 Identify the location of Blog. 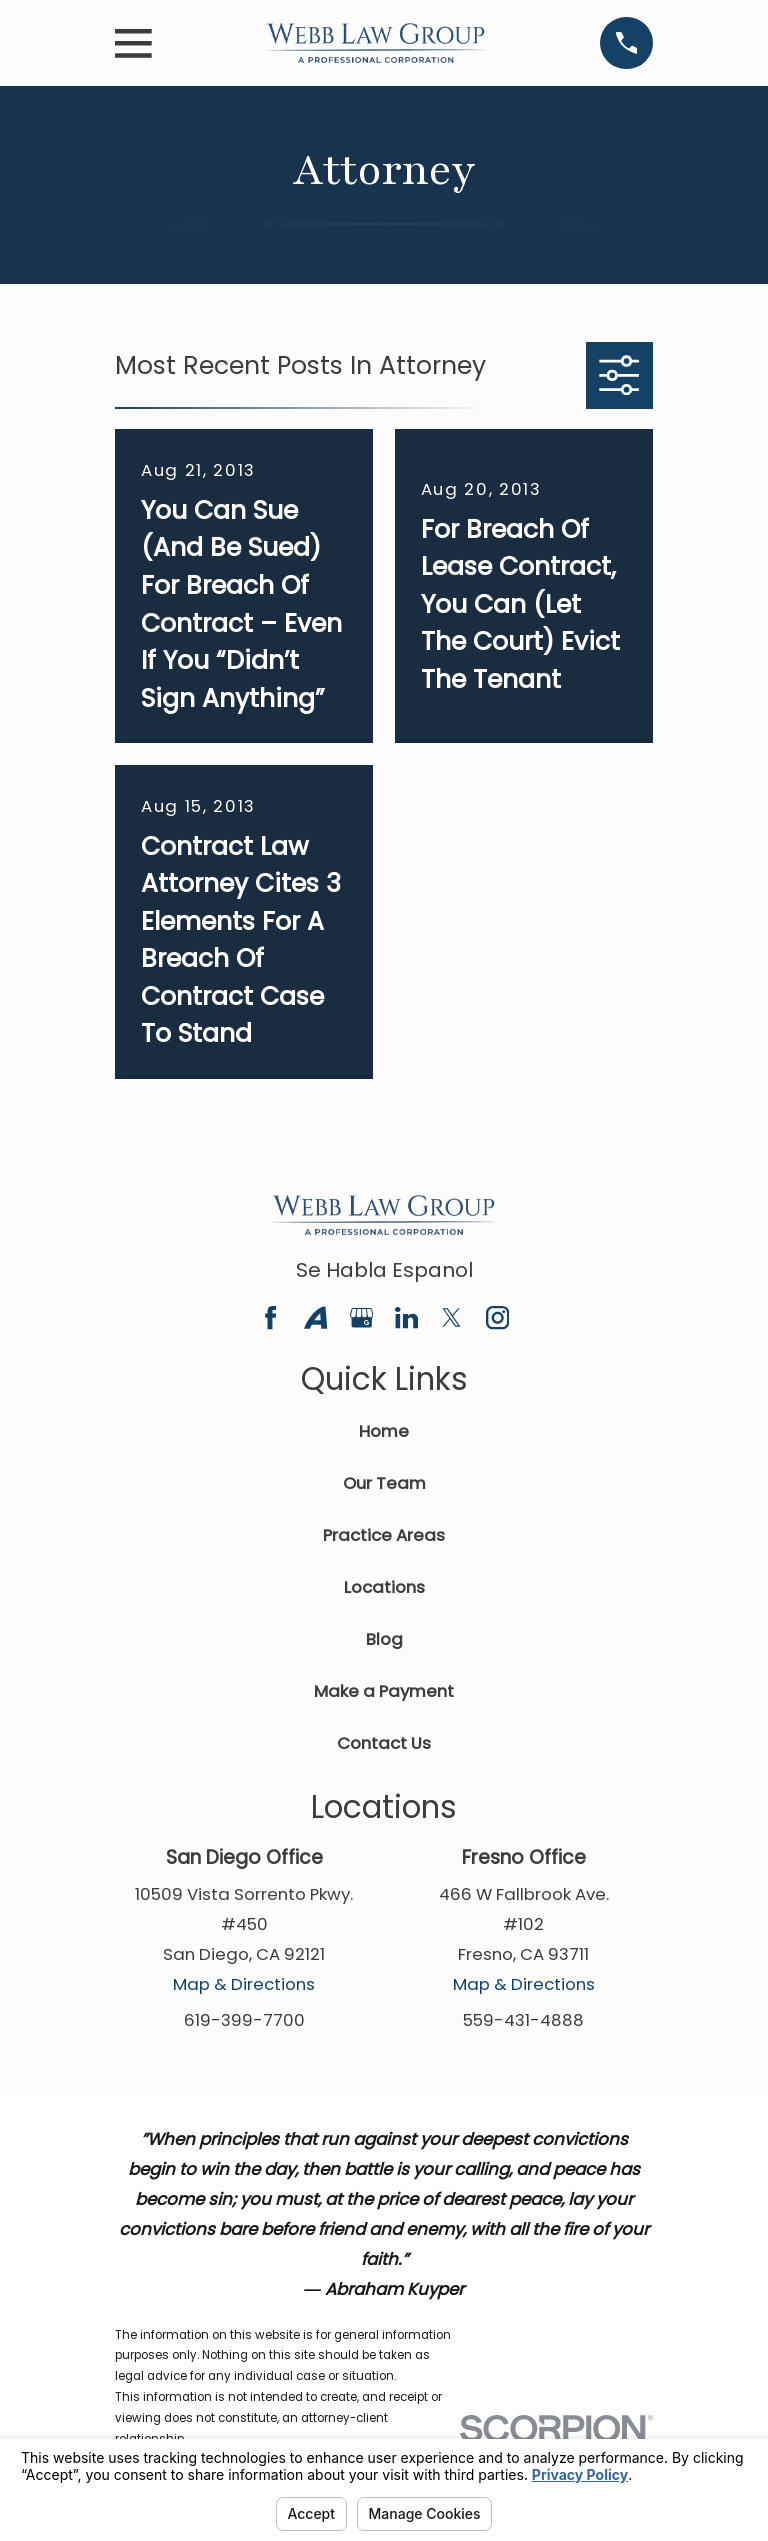
(384, 1639).